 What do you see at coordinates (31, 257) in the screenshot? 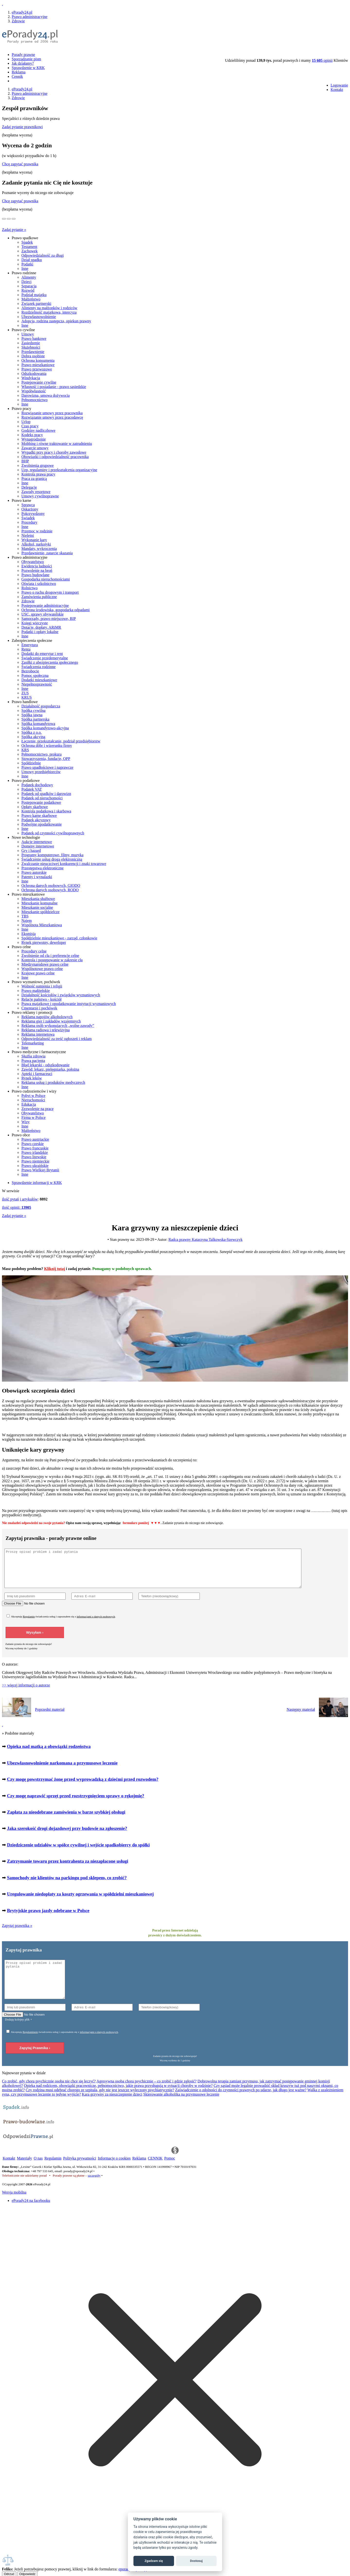
I see `Dział spadku` at bounding box center [31, 257].